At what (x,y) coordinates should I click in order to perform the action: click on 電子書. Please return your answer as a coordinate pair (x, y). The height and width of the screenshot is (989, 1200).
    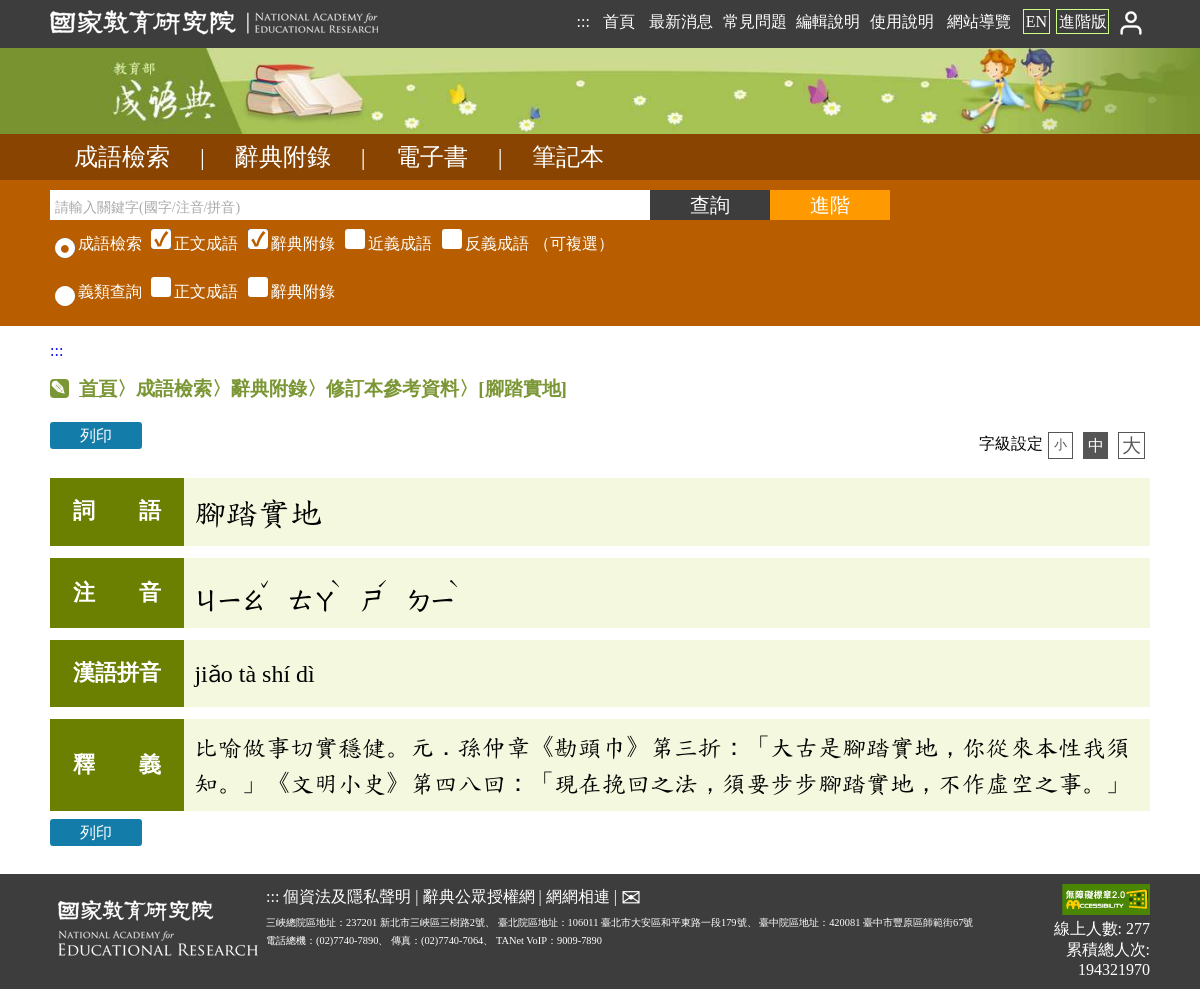
    Looking at the image, I should click on (432, 157).